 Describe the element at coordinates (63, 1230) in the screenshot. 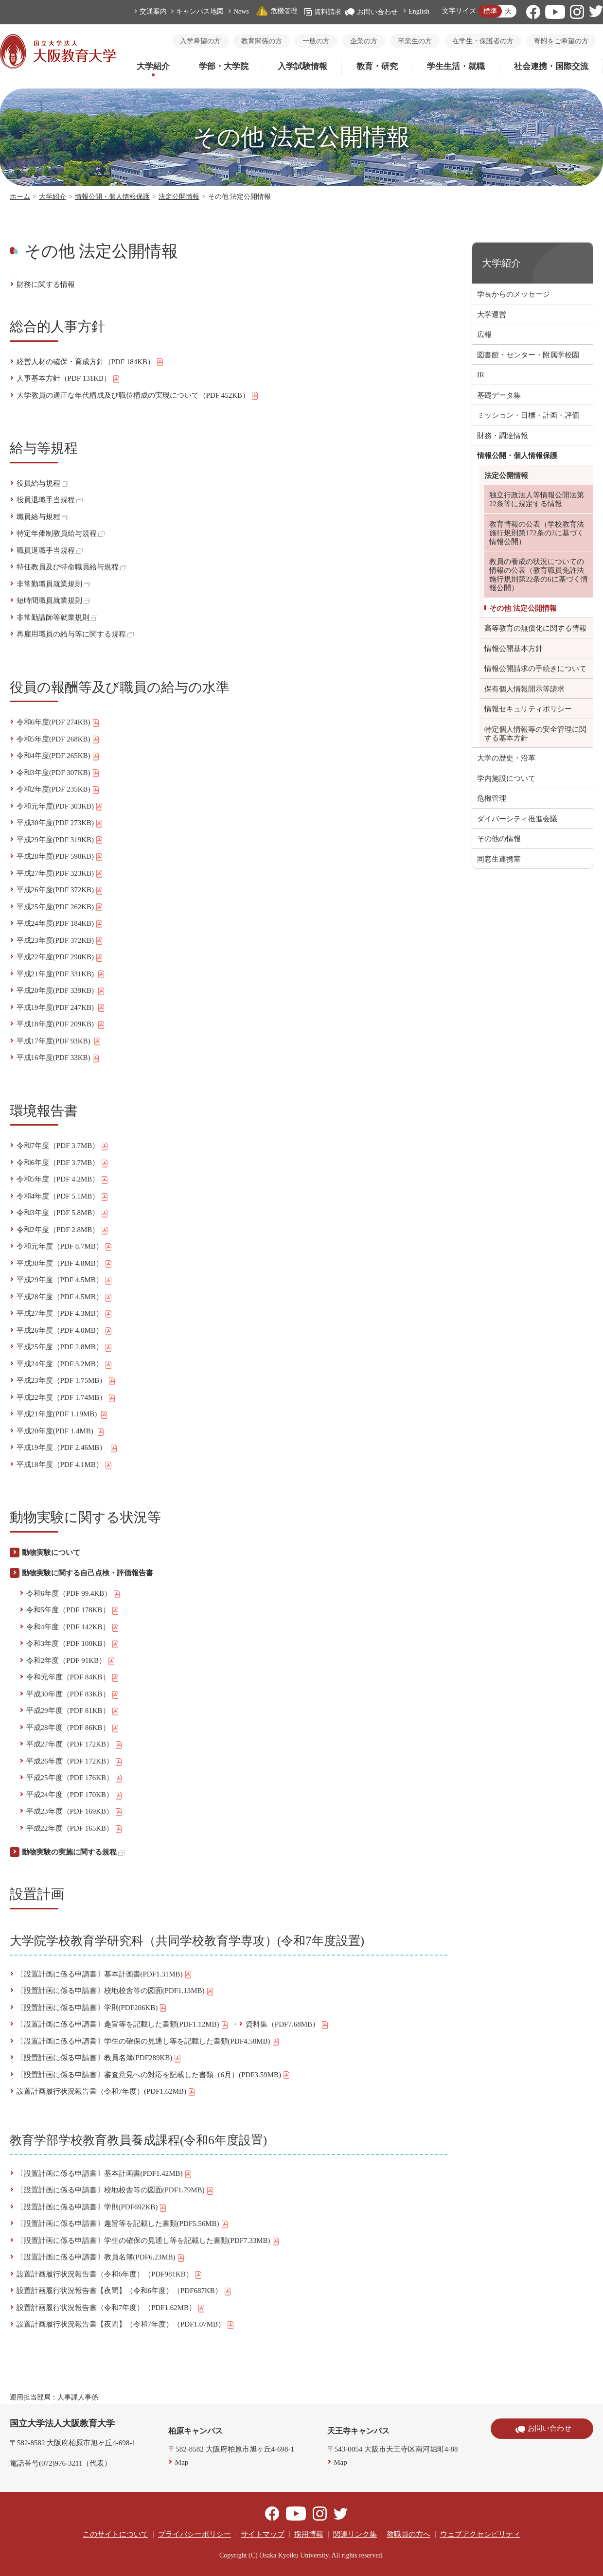

I see `令和2年度（PDF 2.8MB）` at that location.